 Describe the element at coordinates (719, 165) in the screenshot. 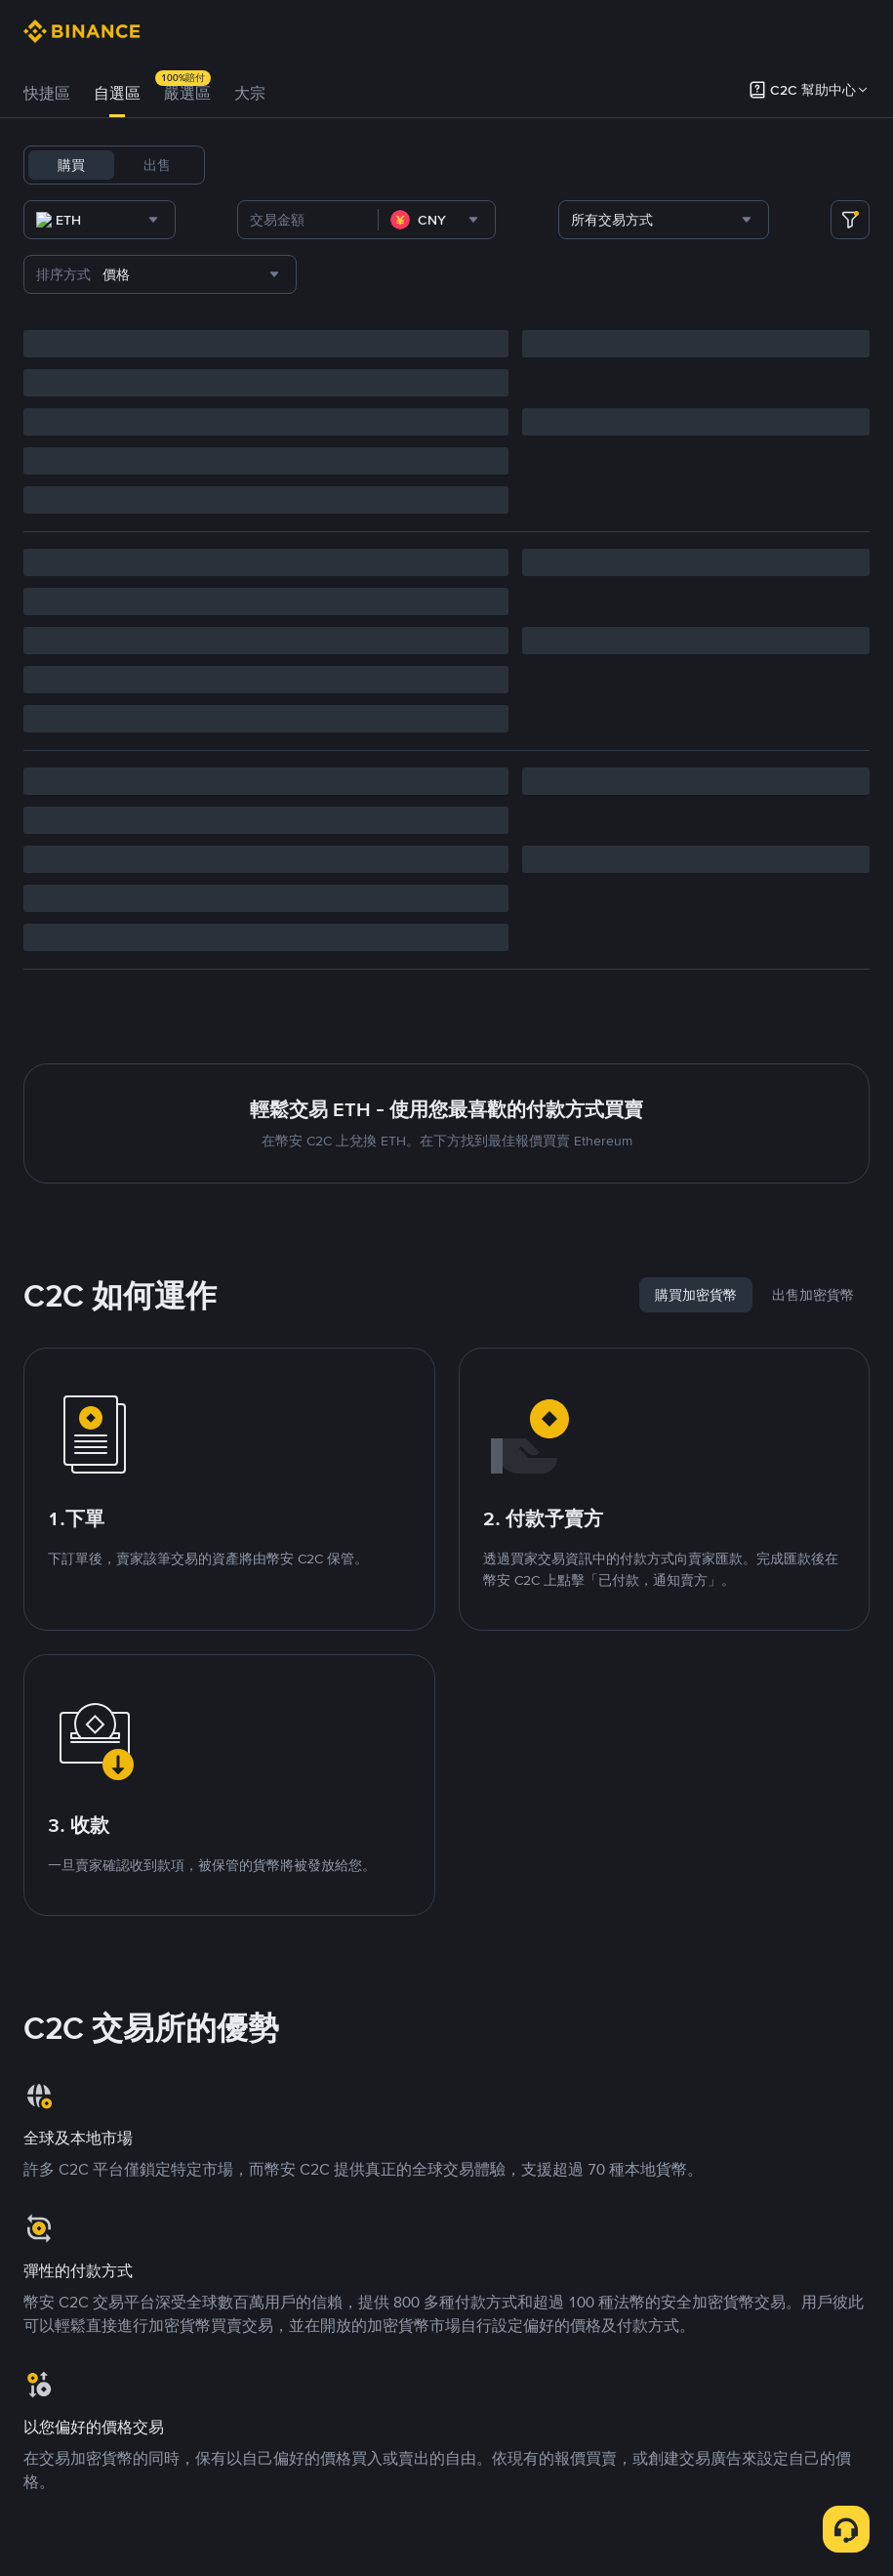

I see `ASTER` at that location.